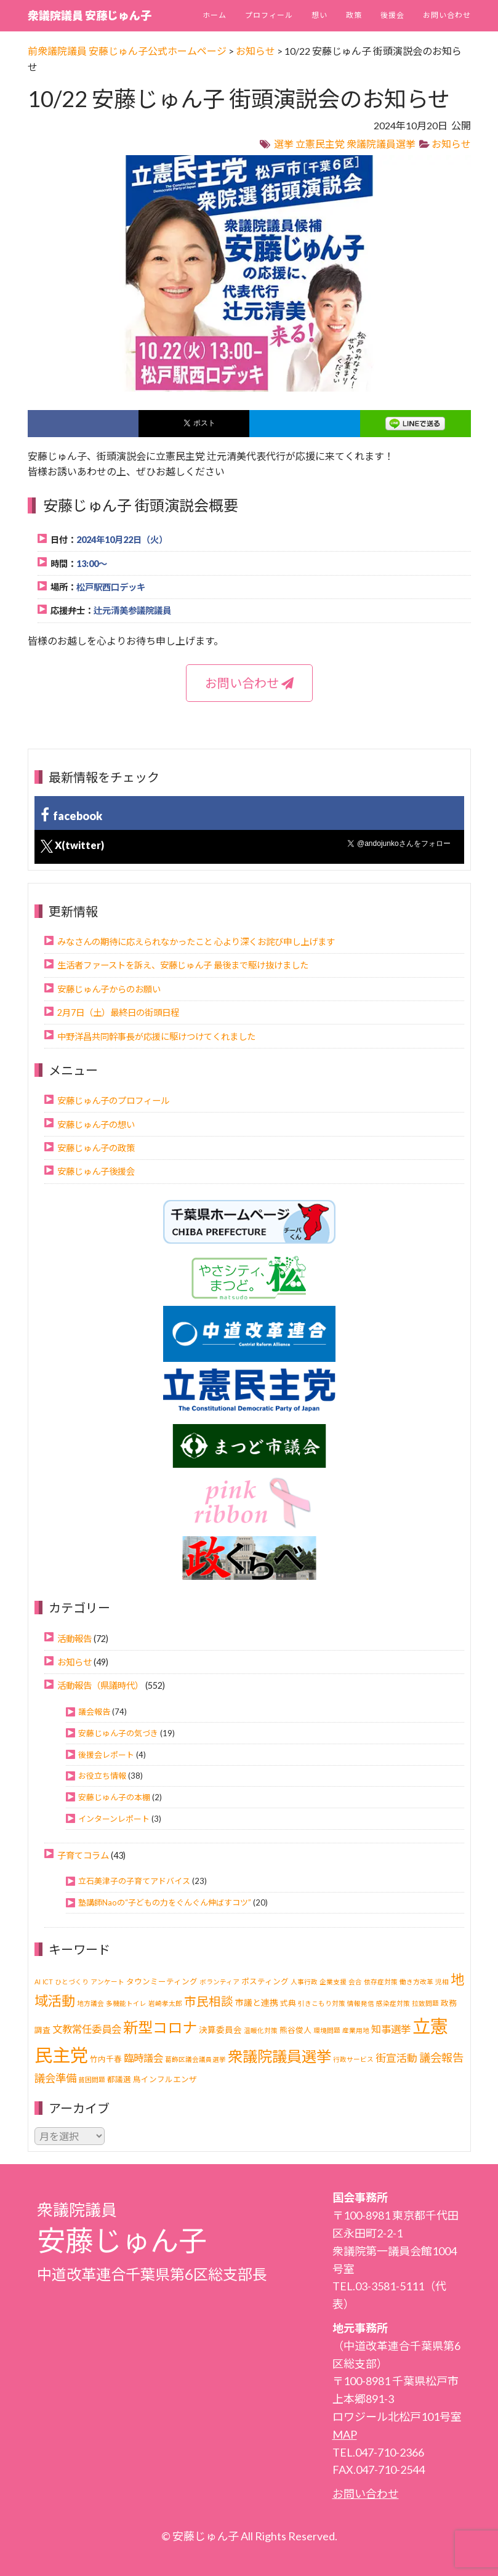 The height and width of the screenshot is (2576, 498). Describe the element at coordinates (220, 2029) in the screenshot. I see `決算委員会 [決算委員会 (3個の項目)]` at that location.